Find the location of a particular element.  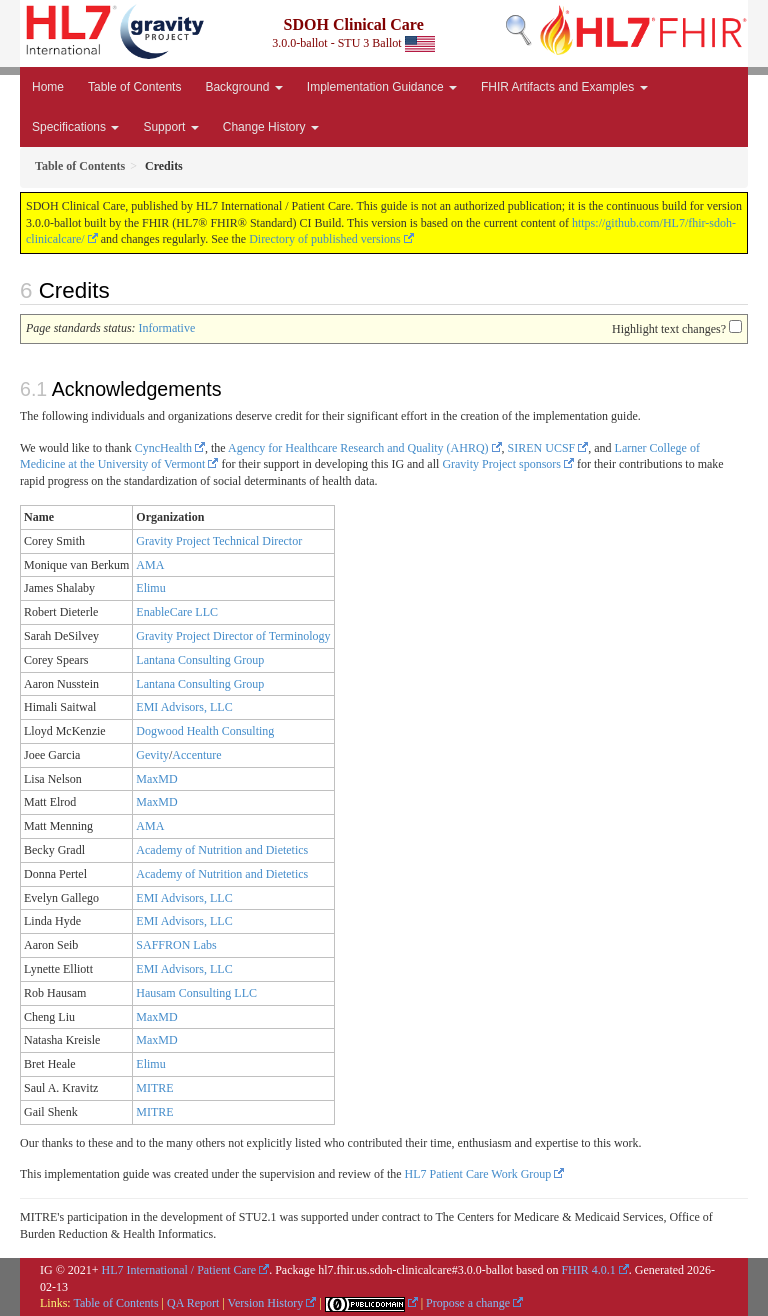

Home is located at coordinates (48, 87).